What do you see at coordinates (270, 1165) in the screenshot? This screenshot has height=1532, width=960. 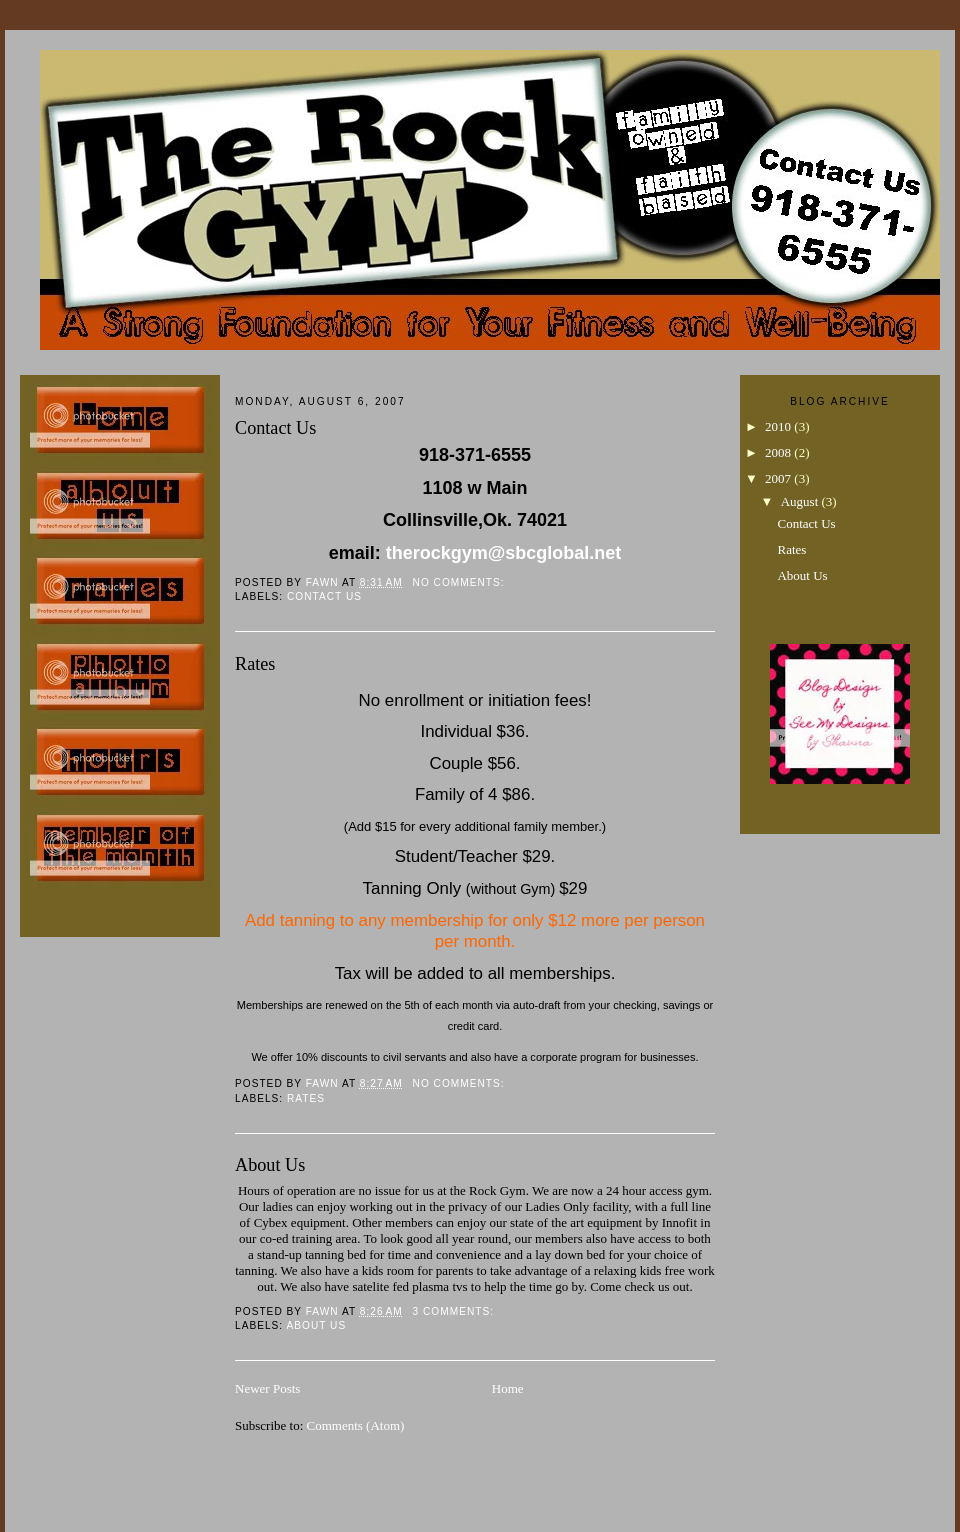 I see `About Us` at bounding box center [270, 1165].